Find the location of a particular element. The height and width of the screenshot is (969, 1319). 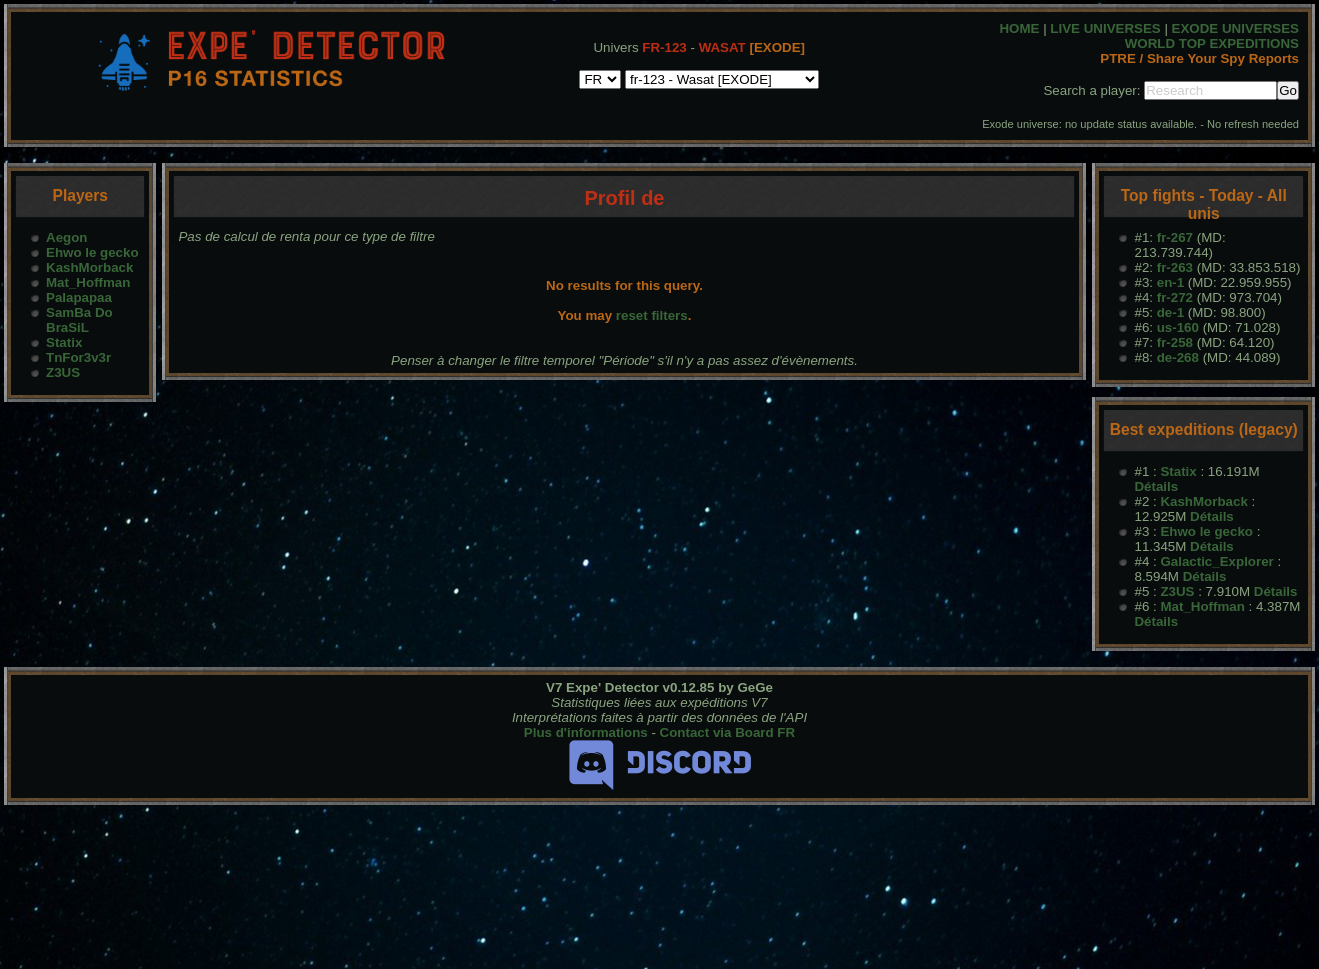

Z3US is located at coordinates (63, 372).